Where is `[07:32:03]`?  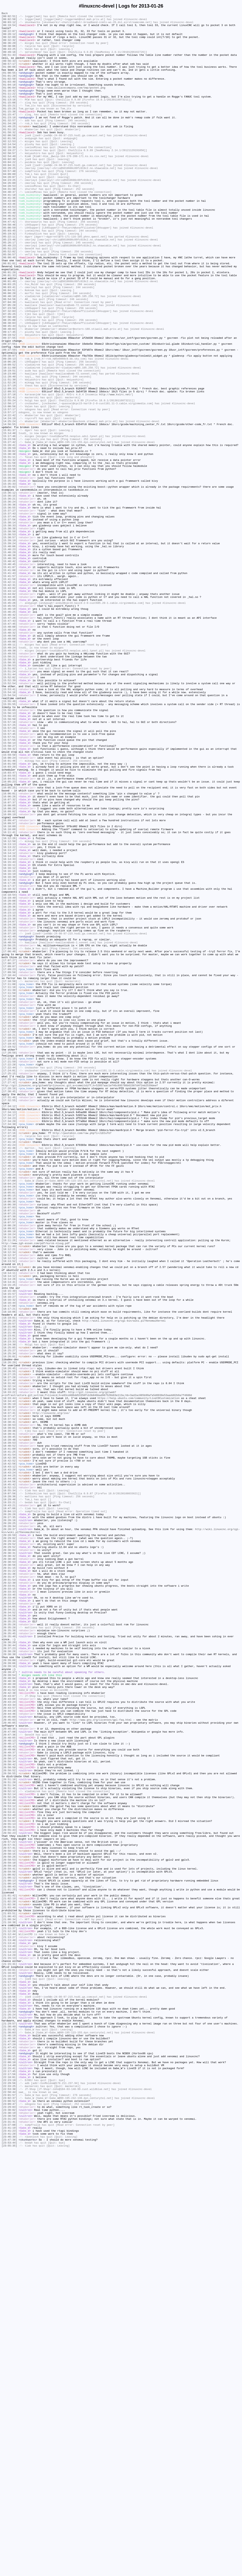 [07:32:03] is located at coordinates (9, 371).